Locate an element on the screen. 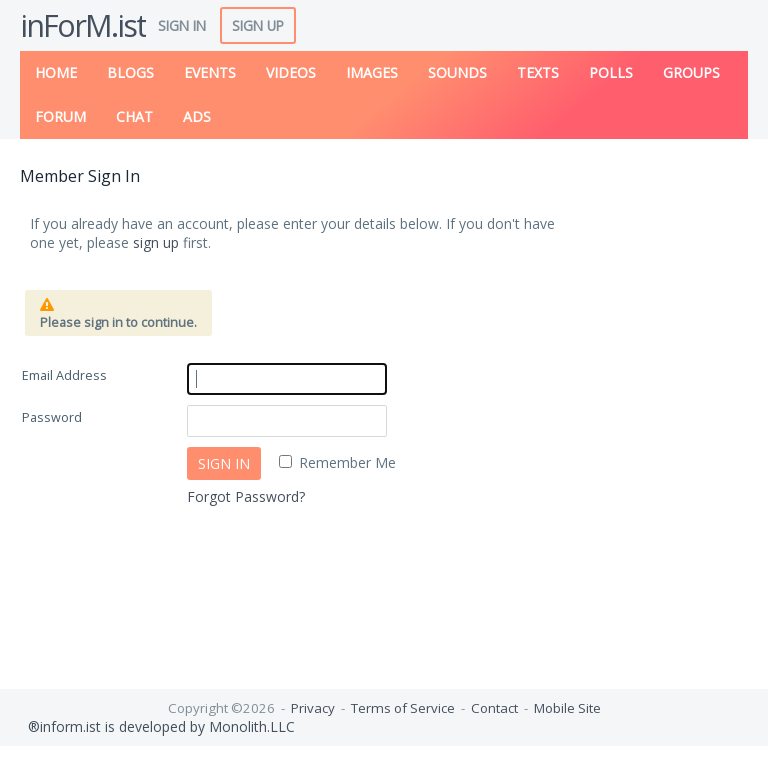  Contact is located at coordinates (494, 708).